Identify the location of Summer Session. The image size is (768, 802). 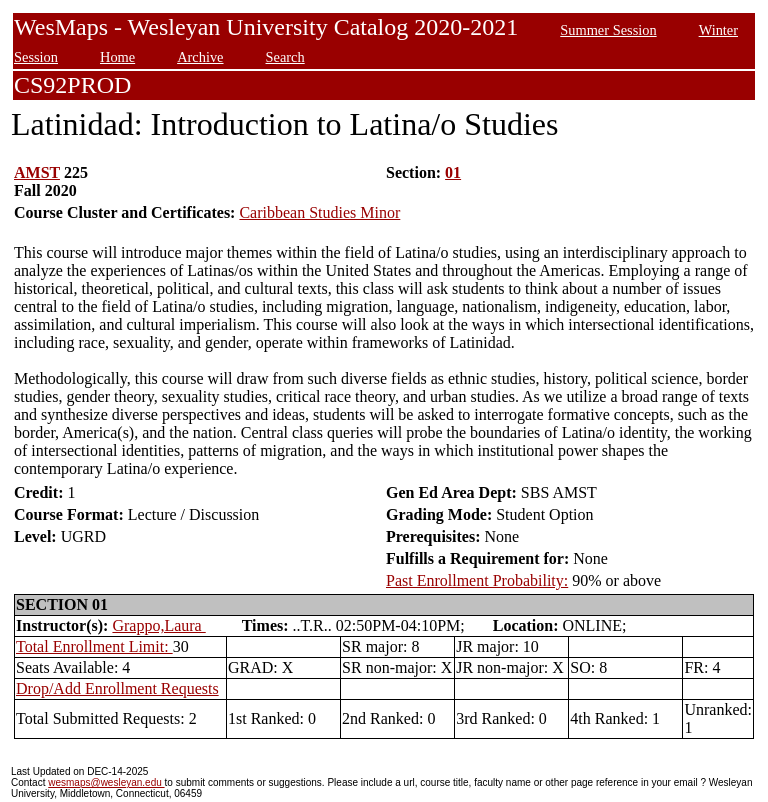
(608, 30).